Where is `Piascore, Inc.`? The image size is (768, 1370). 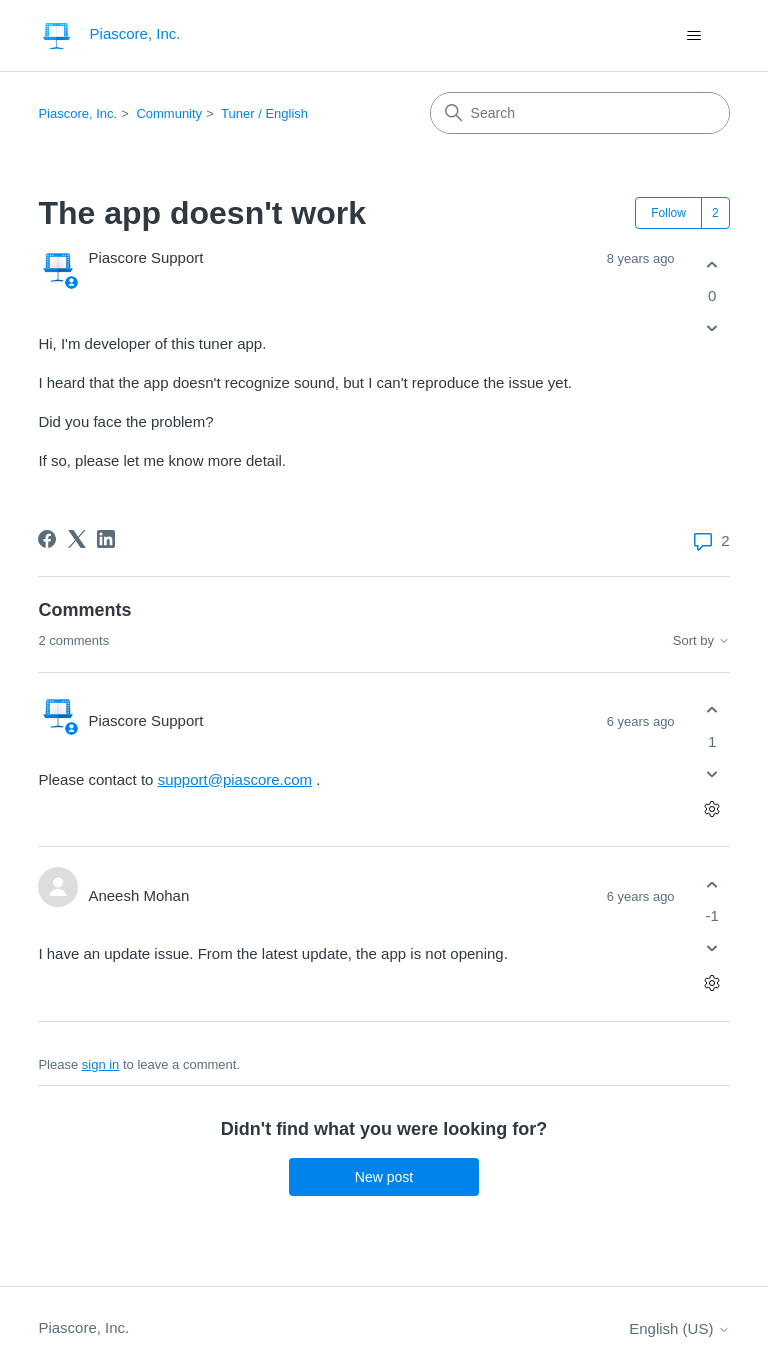 Piascore, Inc. is located at coordinates (77, 113).